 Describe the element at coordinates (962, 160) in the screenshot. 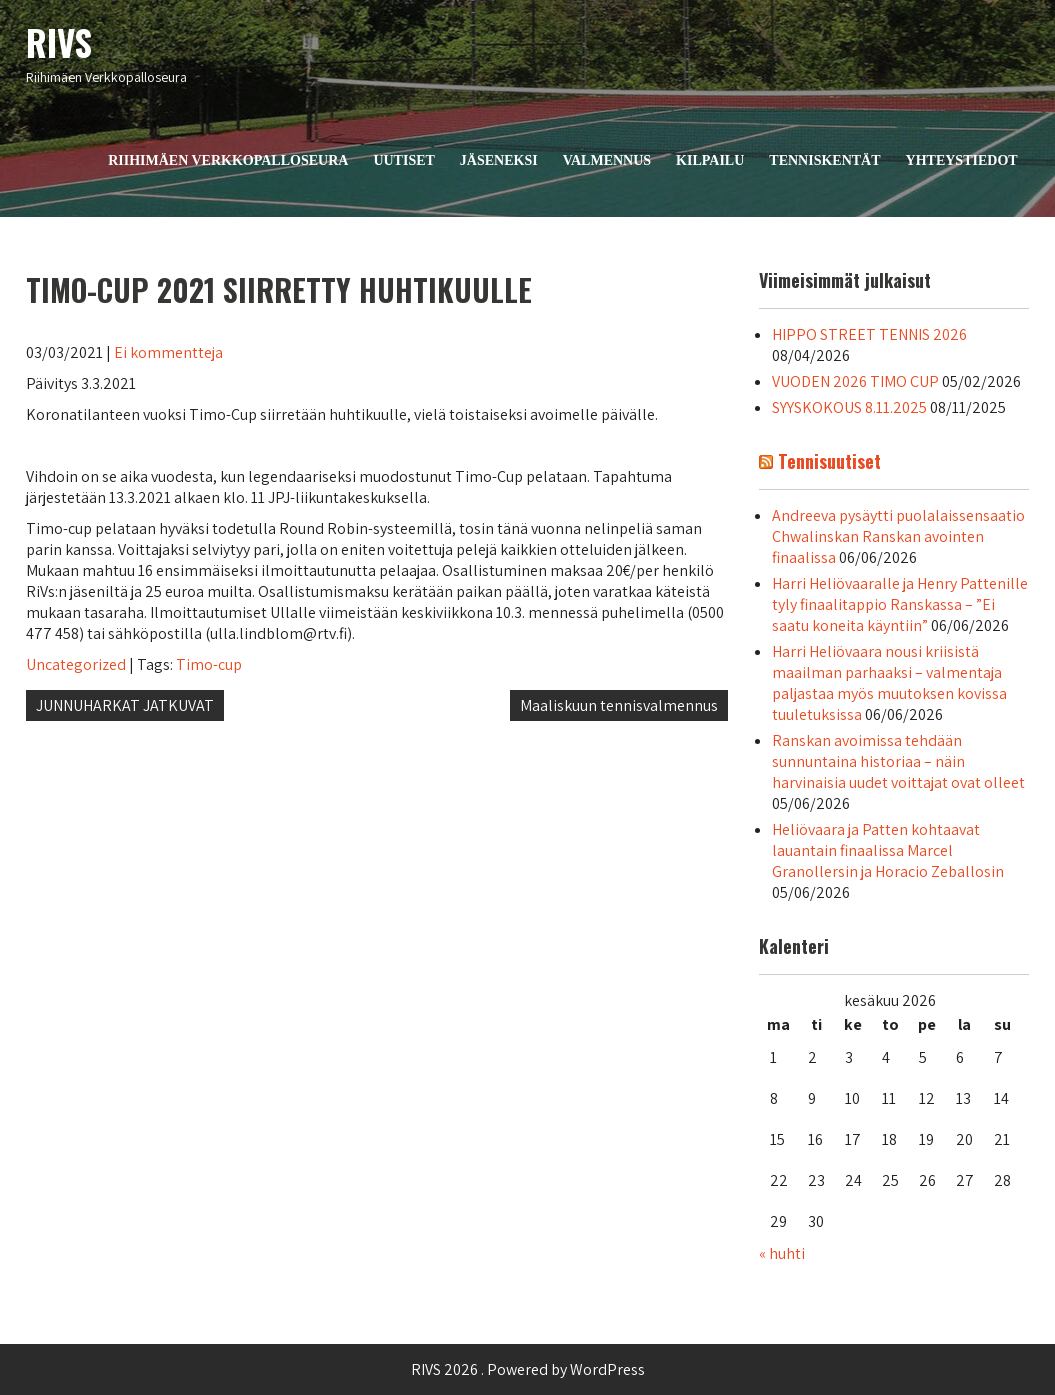

I see `Yhteystiedot` at that location.